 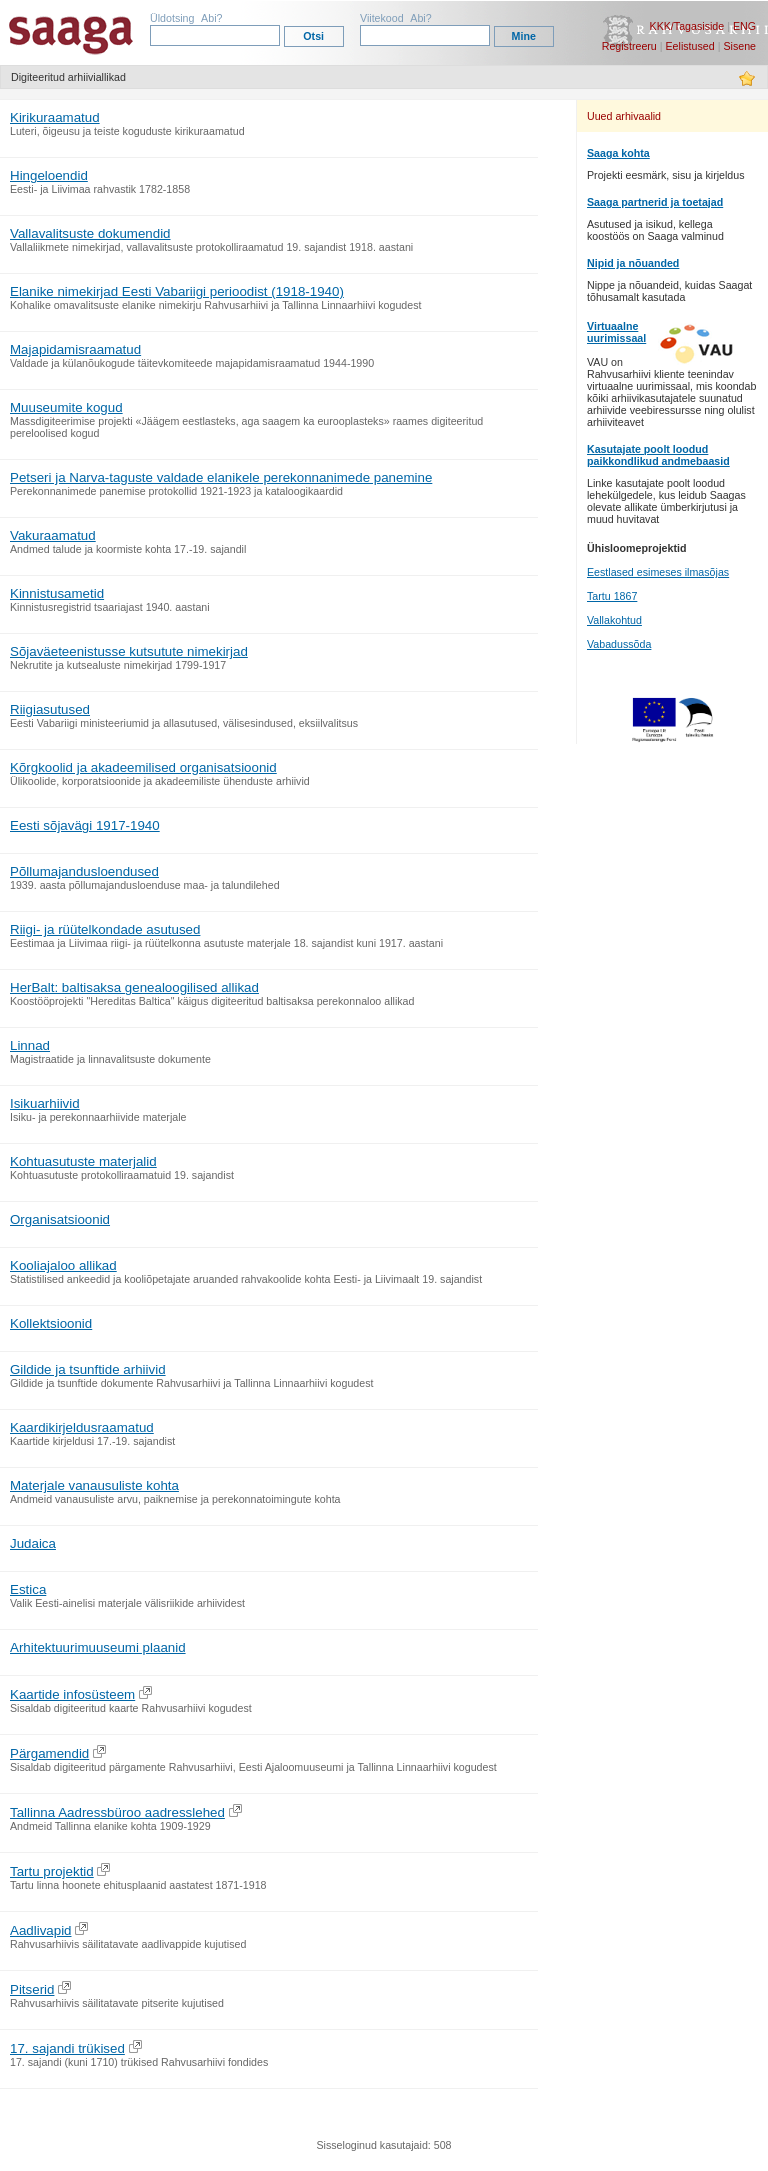 What do you see at coordinates (658, 455) in the screenshot?
I see `Kasutajate poolt loodud paikkondlikud andmebaasid` at bounding box center [658, 455].